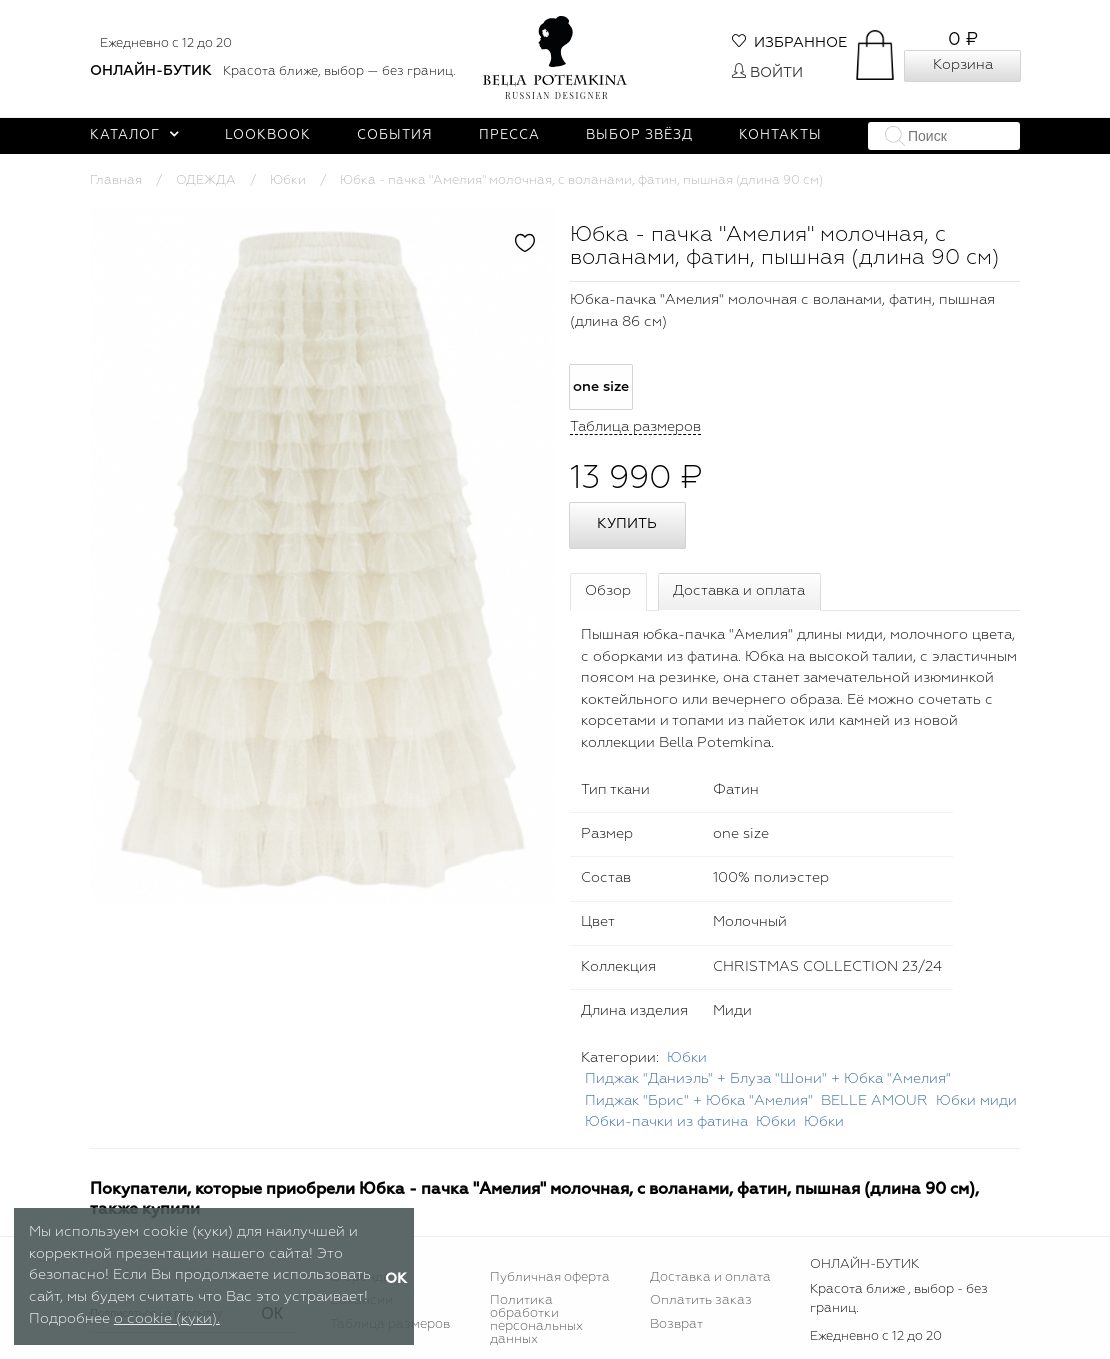 The width and height of the screenshot is (1110, 1359). I want to click on Политика обработки персональных данных, so click(536, 1320).